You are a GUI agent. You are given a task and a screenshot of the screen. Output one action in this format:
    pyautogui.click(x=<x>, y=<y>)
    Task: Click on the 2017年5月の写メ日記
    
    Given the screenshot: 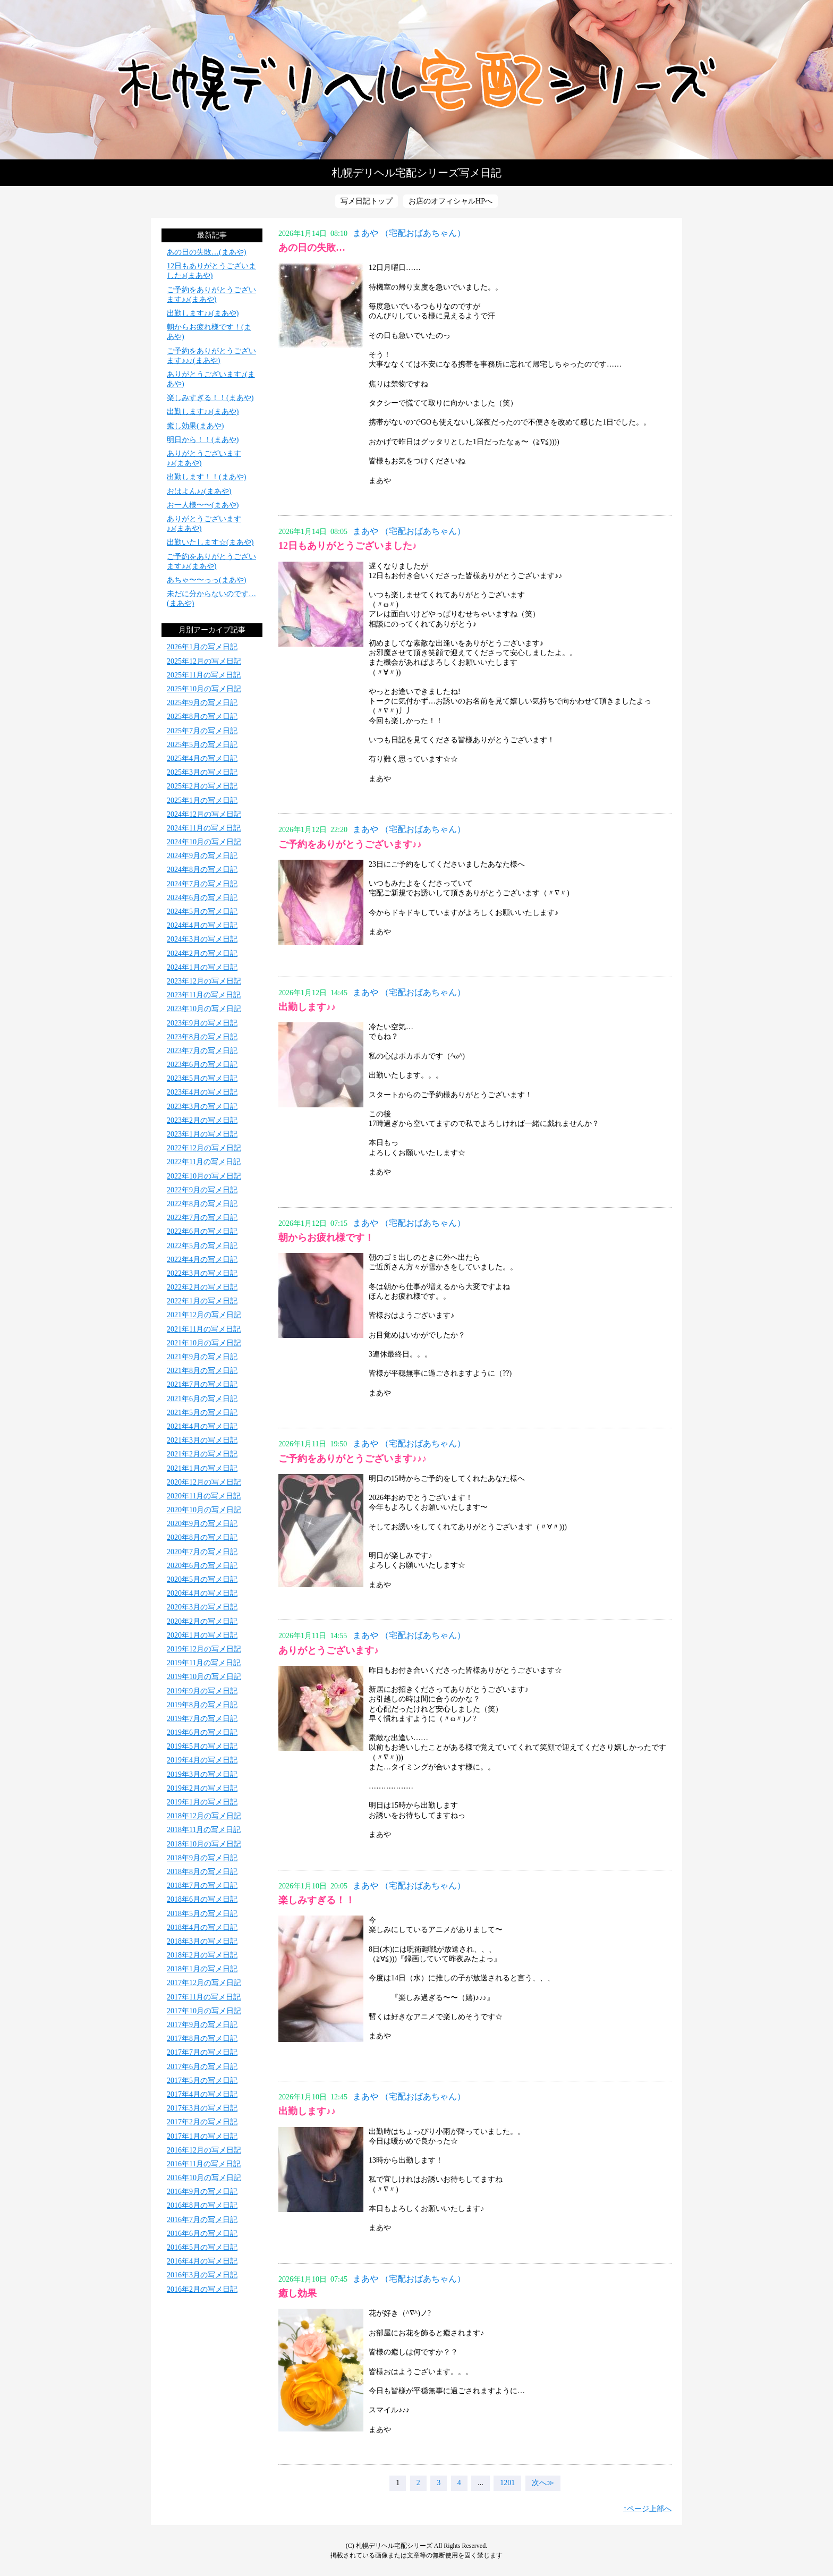 What is the action you would take?
    pyautogui.click(x=202, y=2080)
    